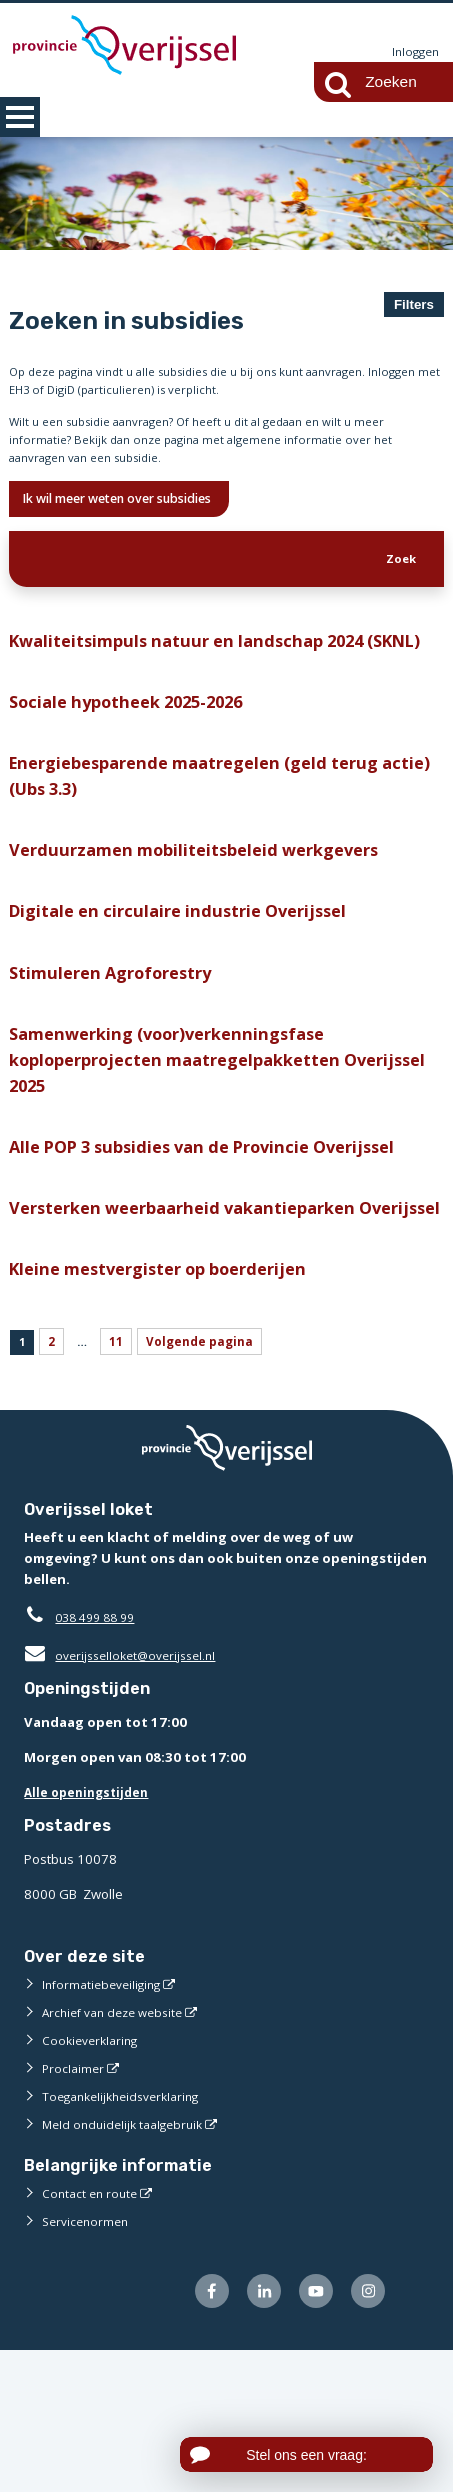 This screenshot has height=2492, width=453. Describe the element at coordinates (106, 2122) in the screenshot. I see `Informatiebeveiliging [Informatiebeveiliging (externe website)]` at that location.